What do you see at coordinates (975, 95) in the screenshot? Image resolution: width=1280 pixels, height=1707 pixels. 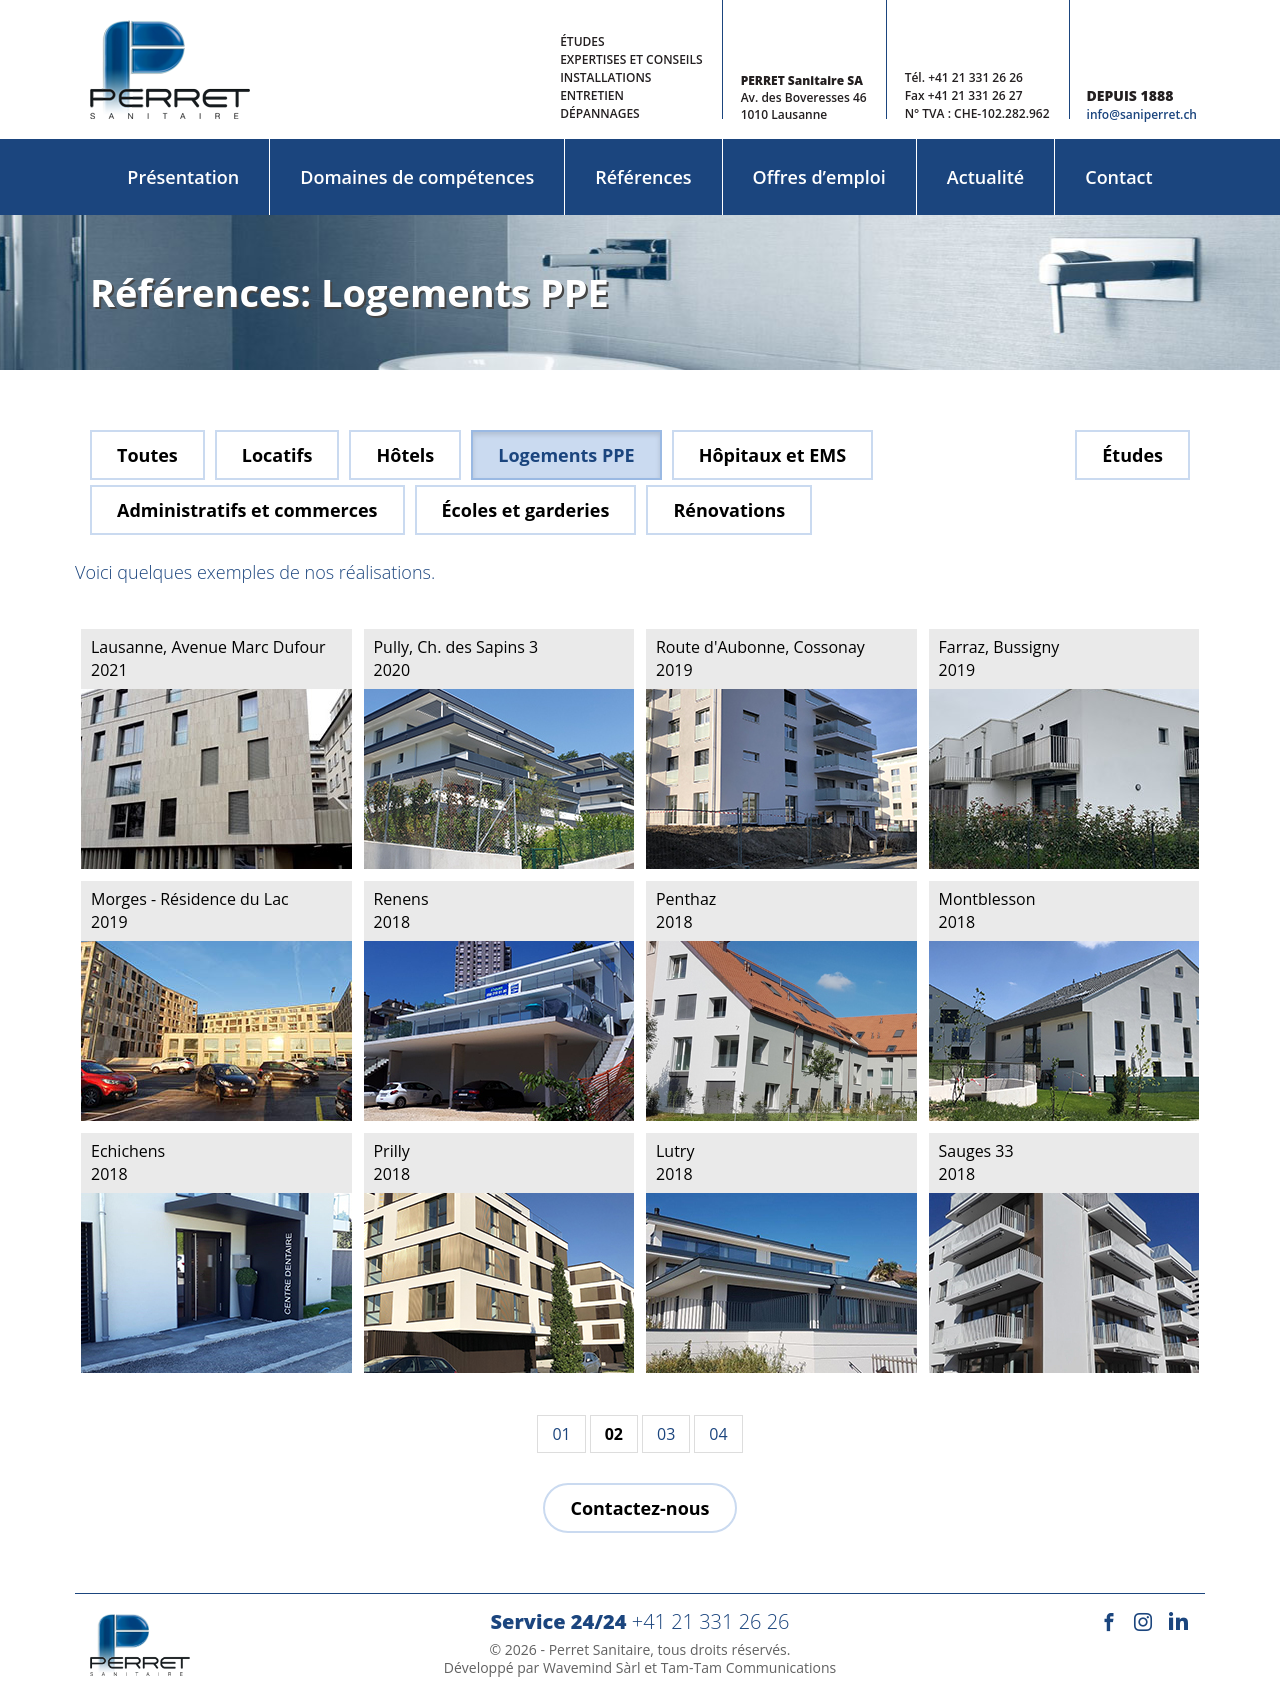 I see `+41 21 331 26 27` at bounding box center [975, 95].